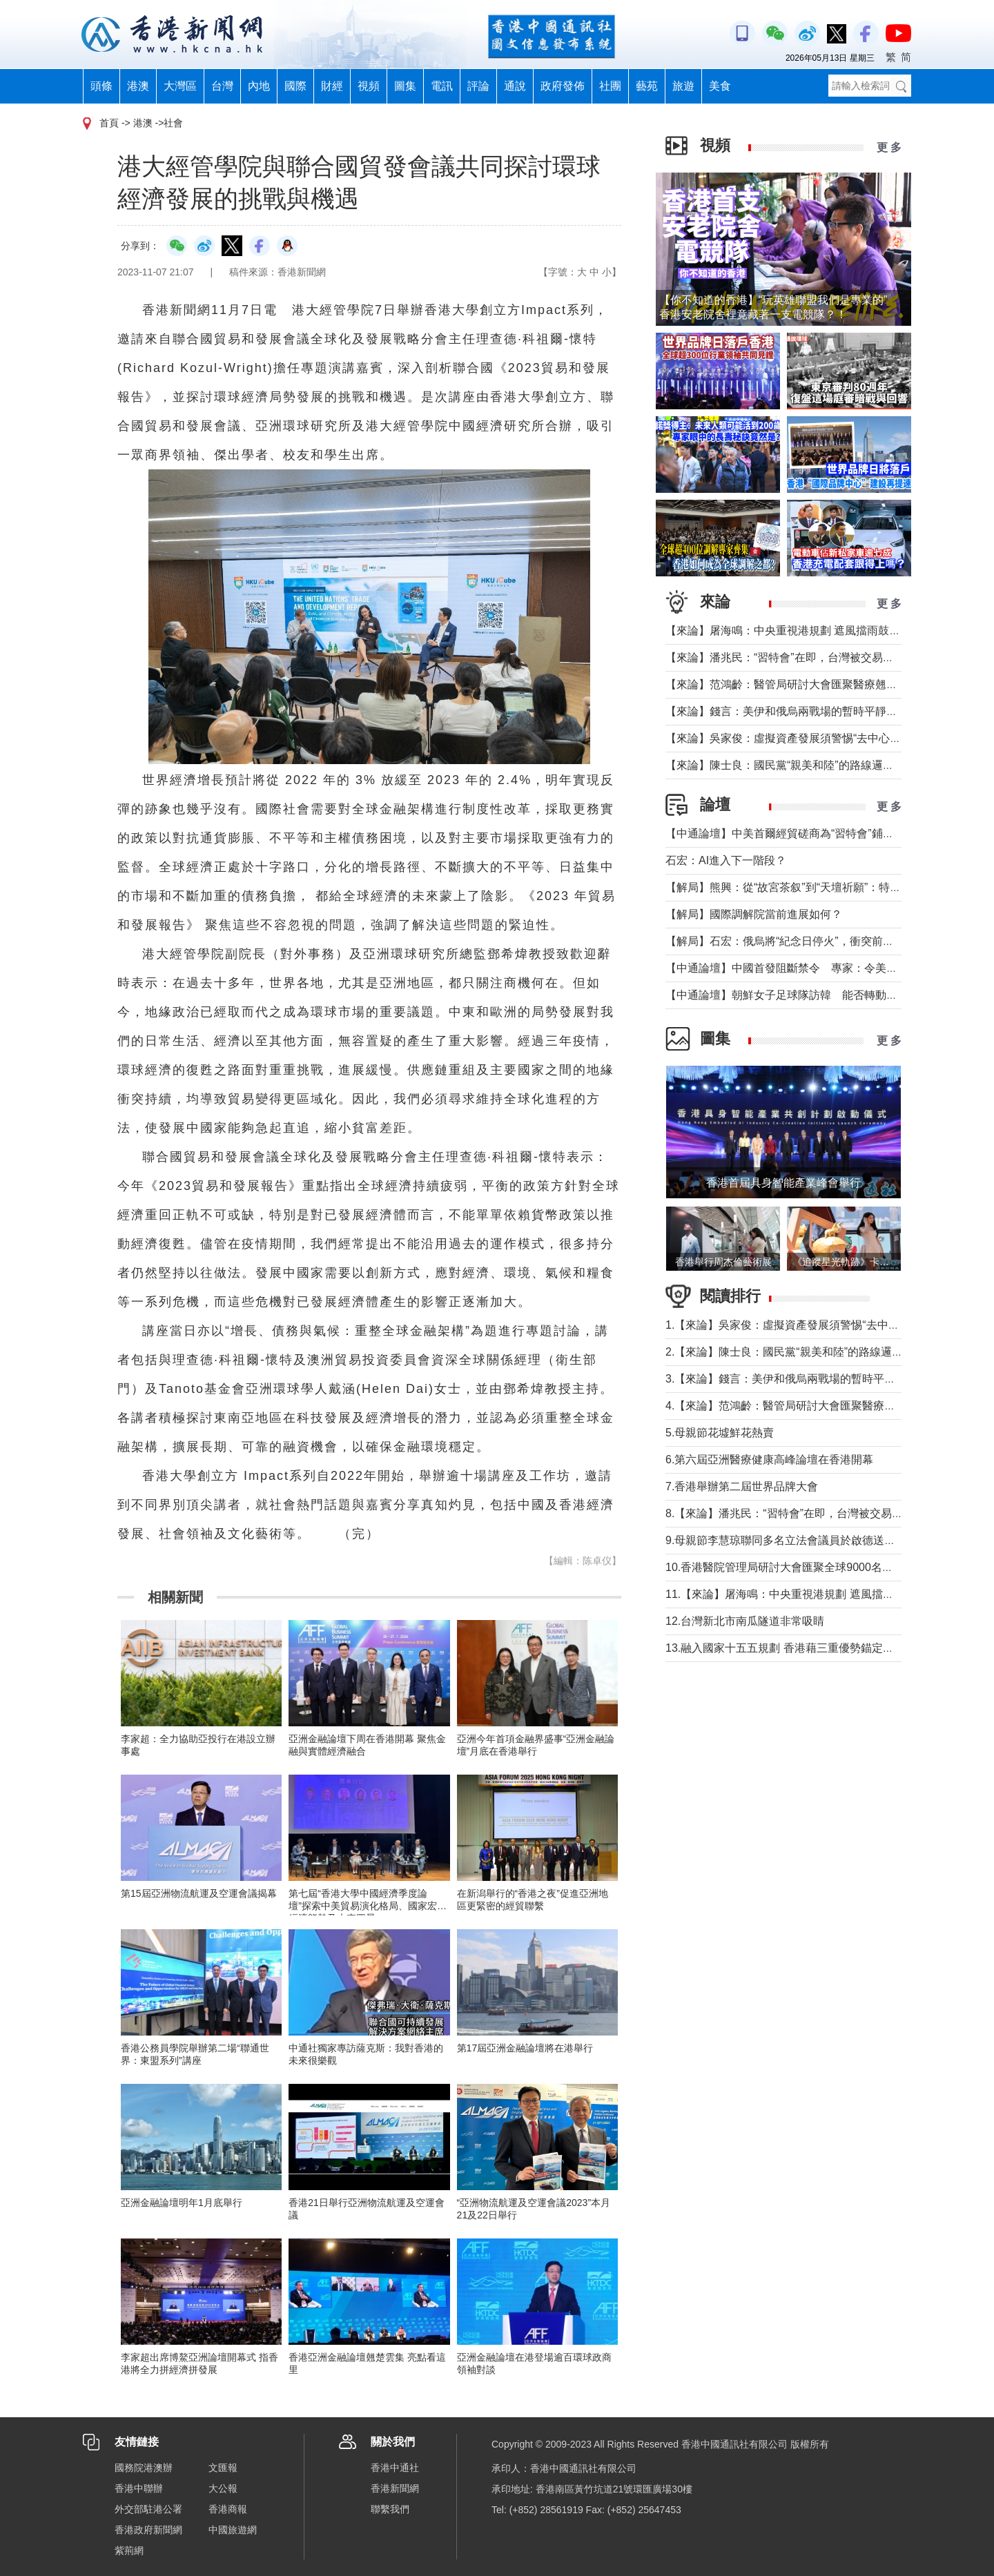 This screenshot has width=994, height=2576. I want to click on 評論, so click(478, 86).